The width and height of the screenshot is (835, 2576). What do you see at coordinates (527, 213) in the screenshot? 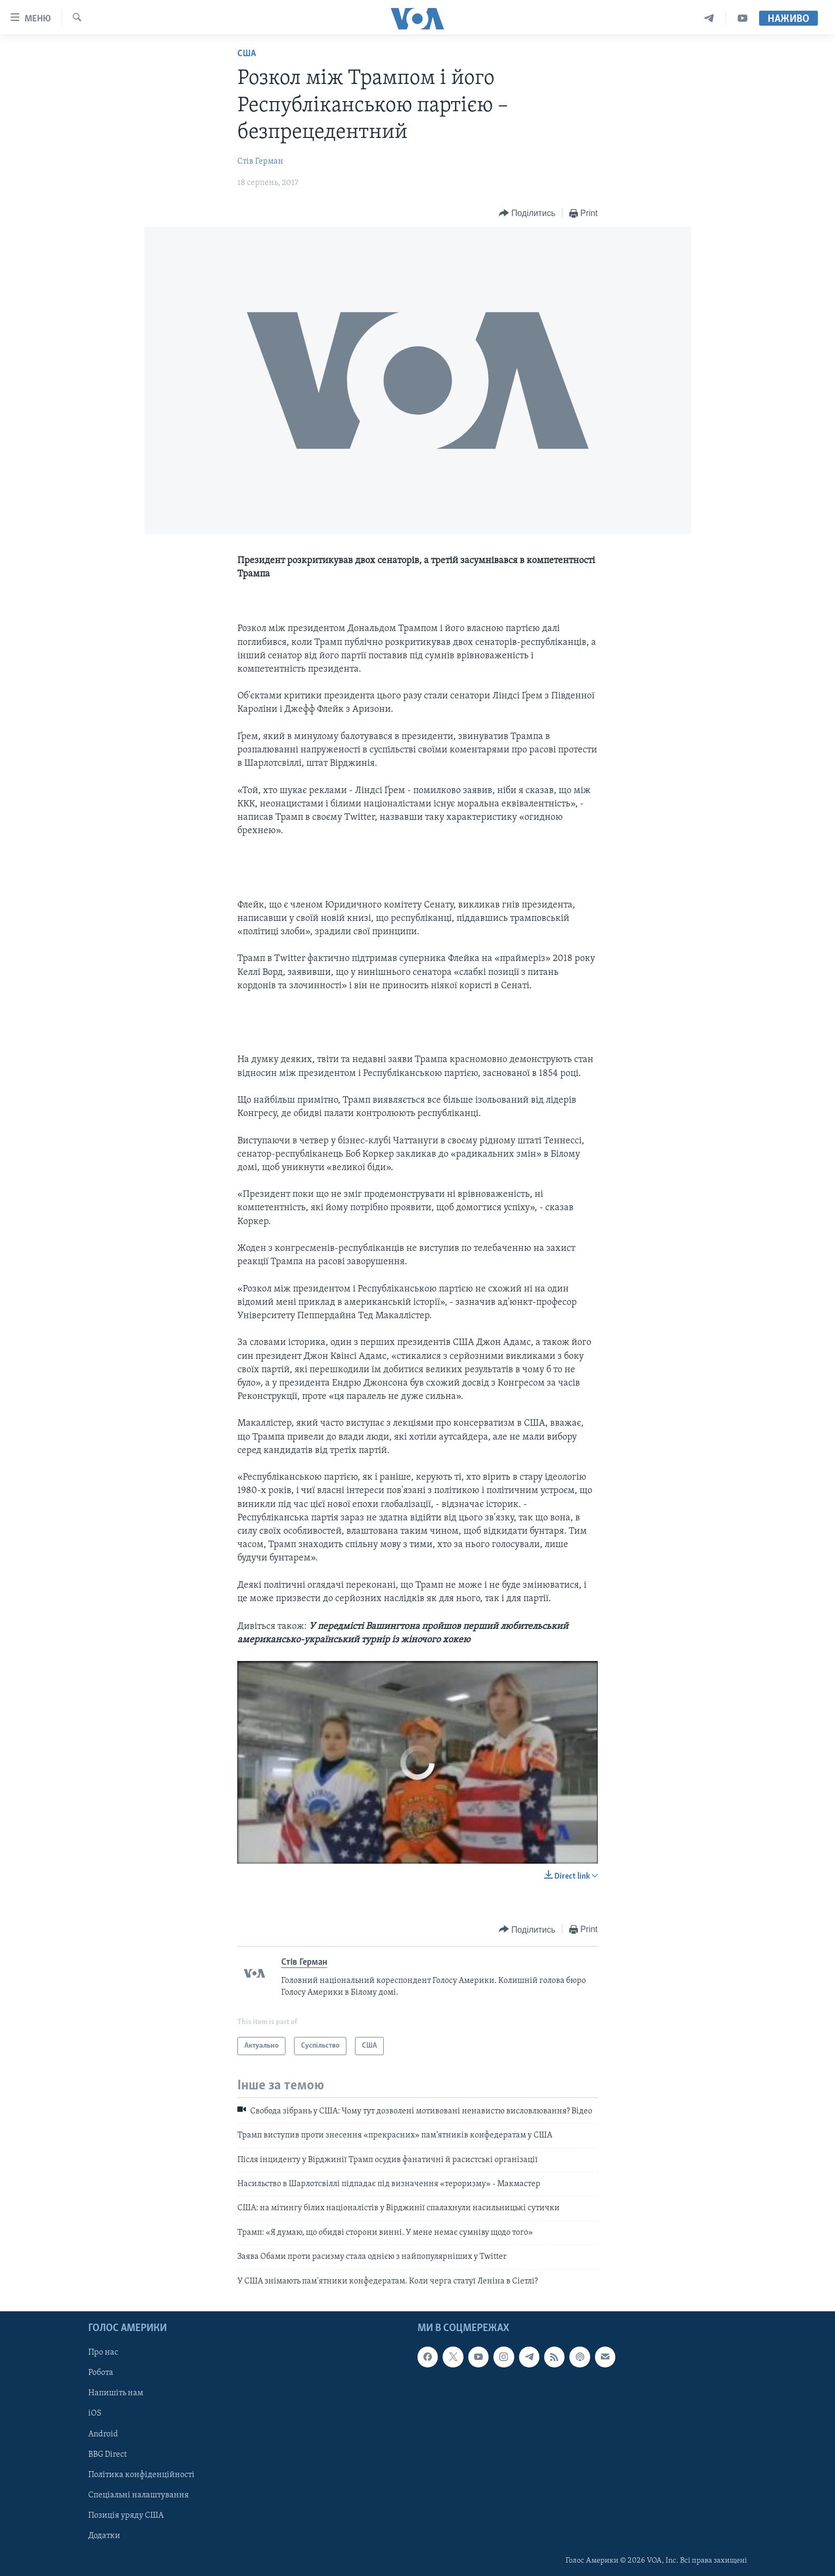
I see `[Button]` at bounding box center [527, 213].